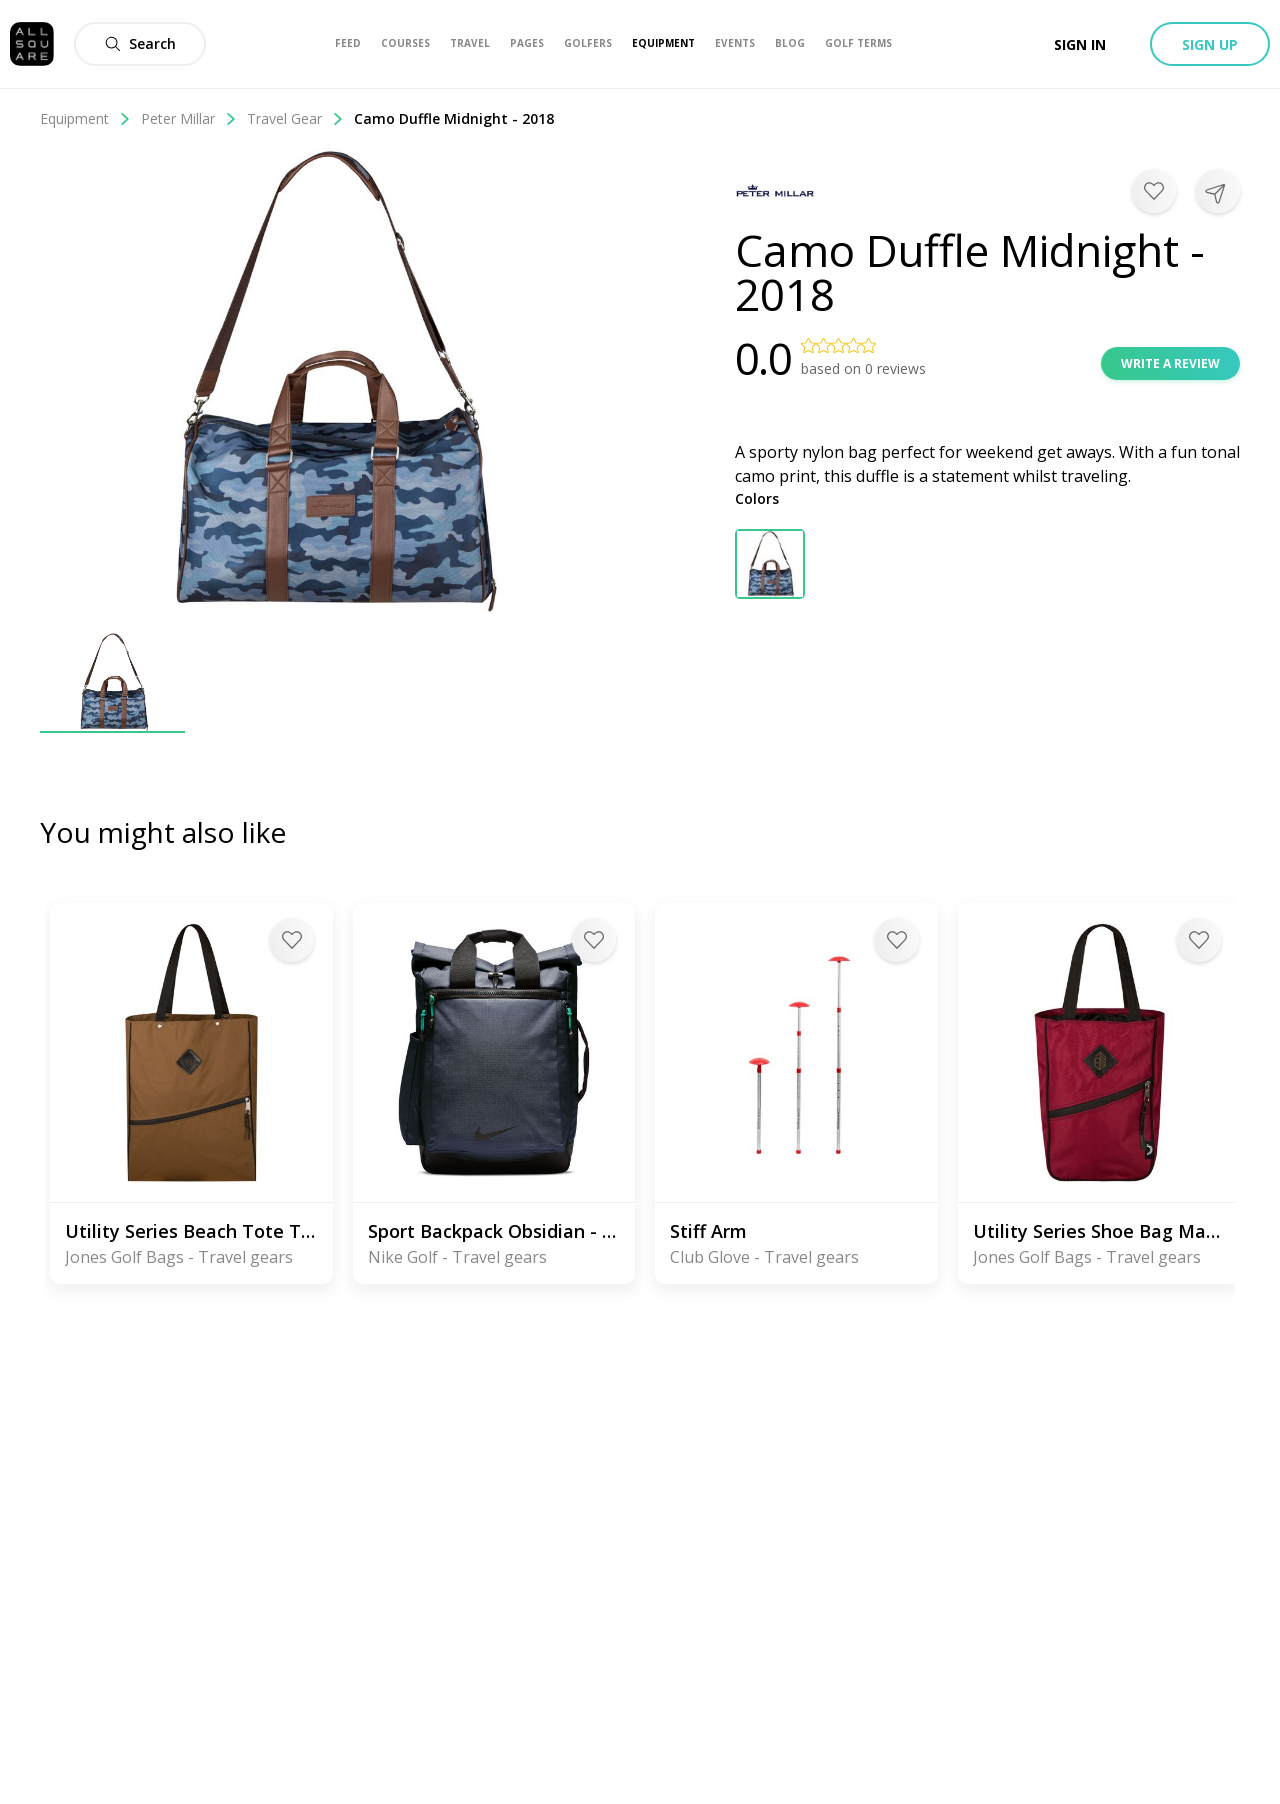 This screenshot has height=1804, width=1280. What do you see at coordinates (1170, 363) in the screenshot?
I see `Write a review` at bounding box center [1170, 363].